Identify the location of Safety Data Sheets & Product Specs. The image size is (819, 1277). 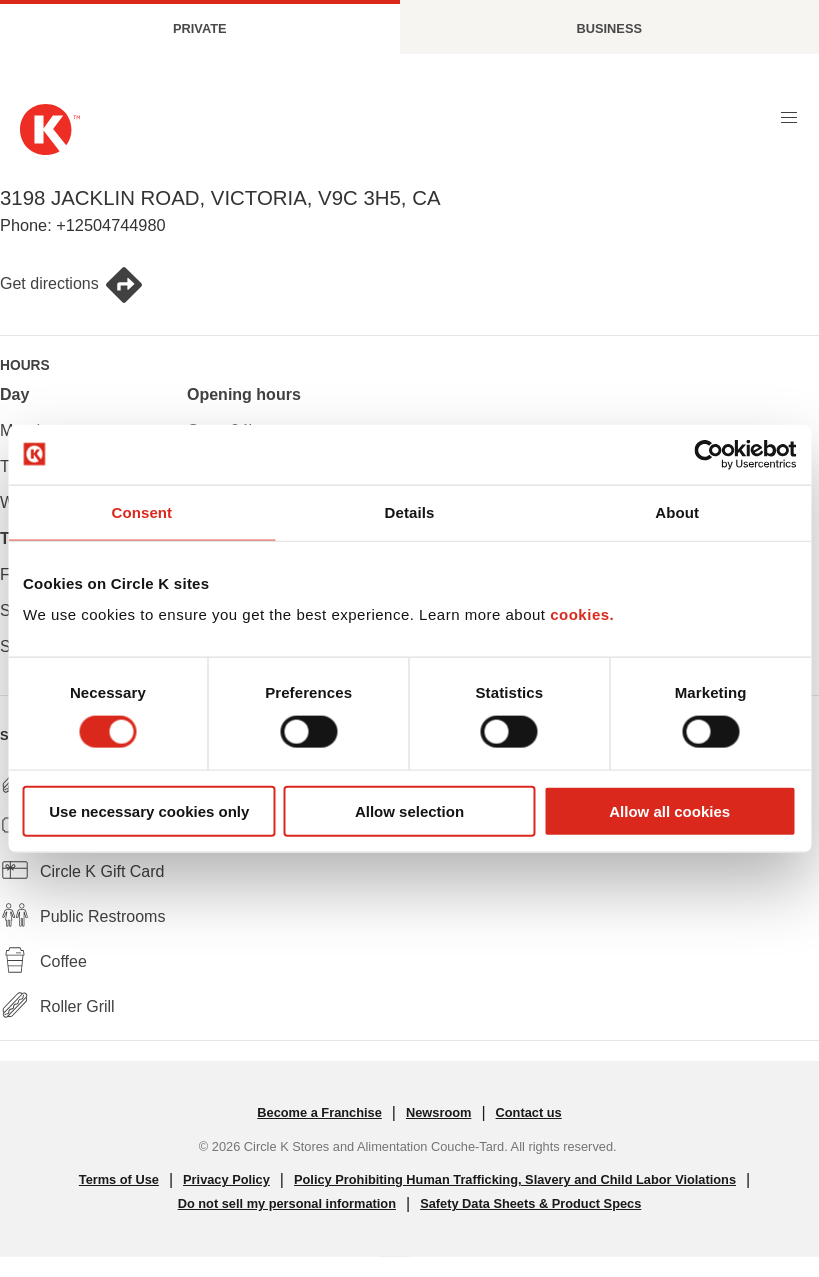
(530, 1203).